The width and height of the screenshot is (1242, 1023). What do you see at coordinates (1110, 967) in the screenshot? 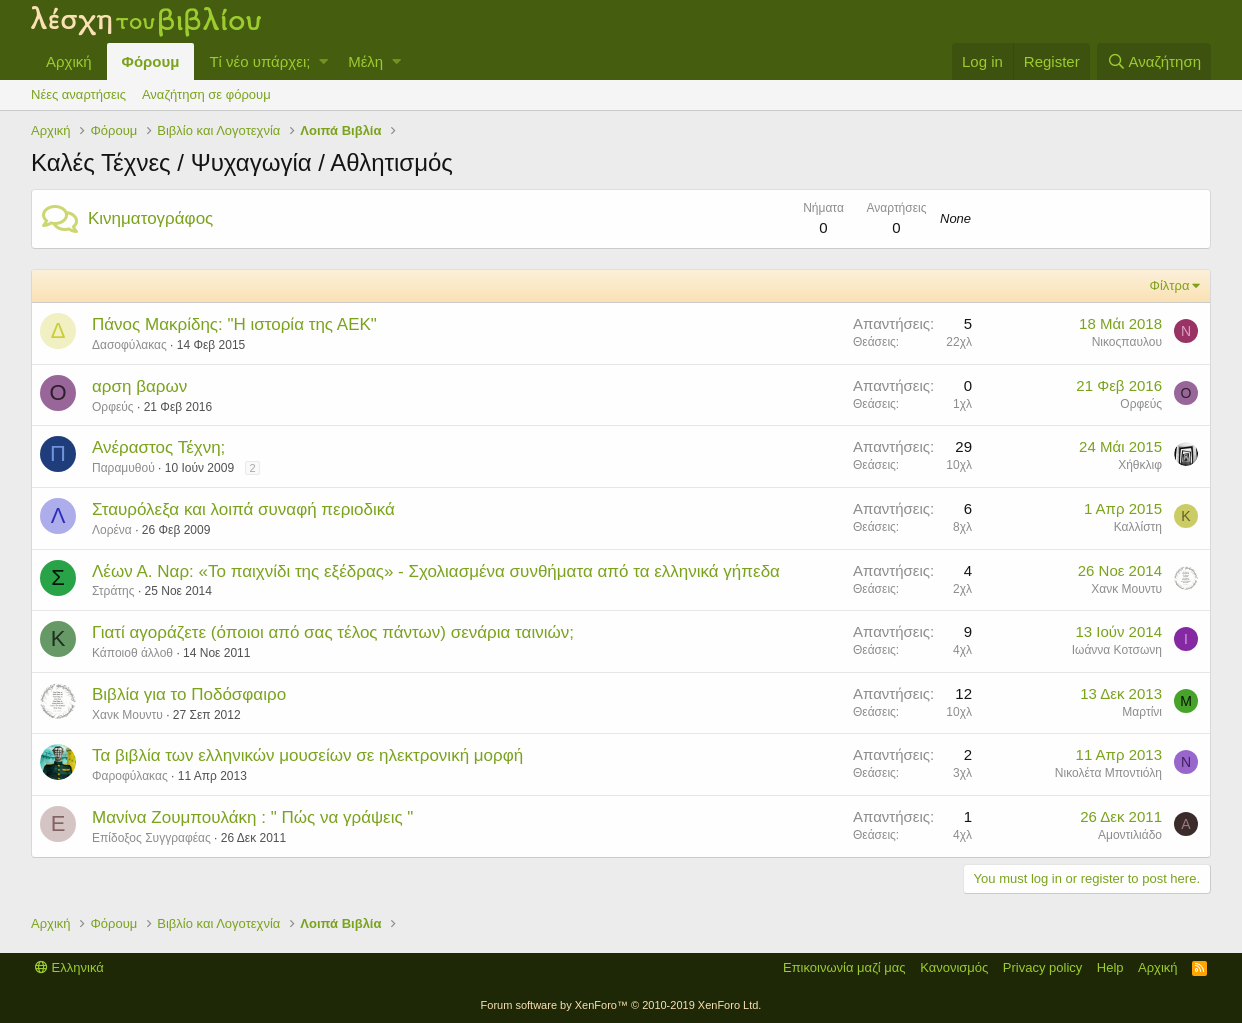
I see `Help` at bounding box center [1110, 967].